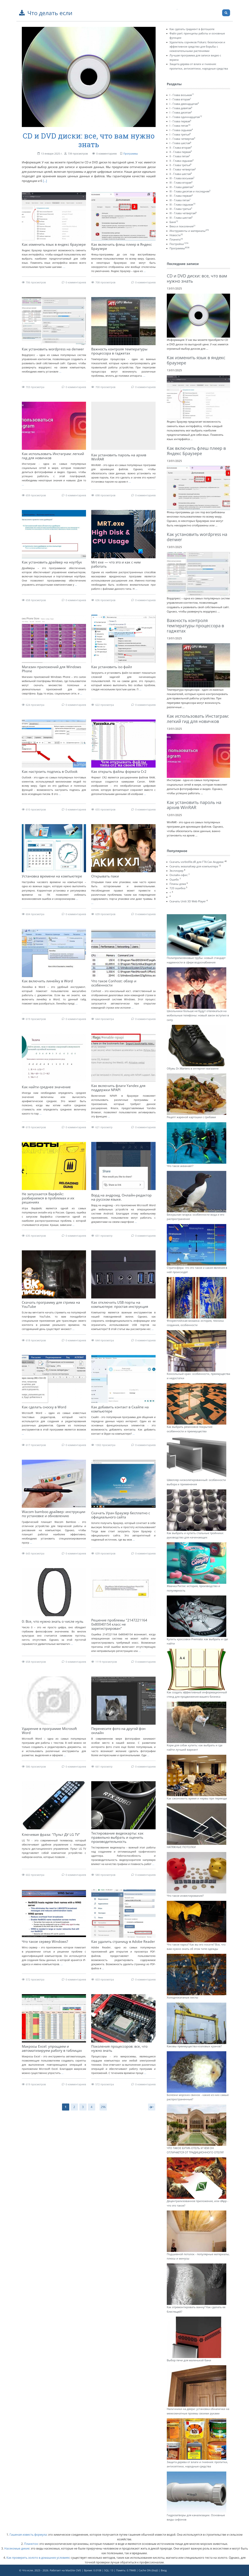 The width and height of the screenshot is (249, 2576). What do you see at coordinates (89, 140) in the screenshot?
I see `CD и DVD диски: все, что вам нужно знать` at bounding box center [89, 140].